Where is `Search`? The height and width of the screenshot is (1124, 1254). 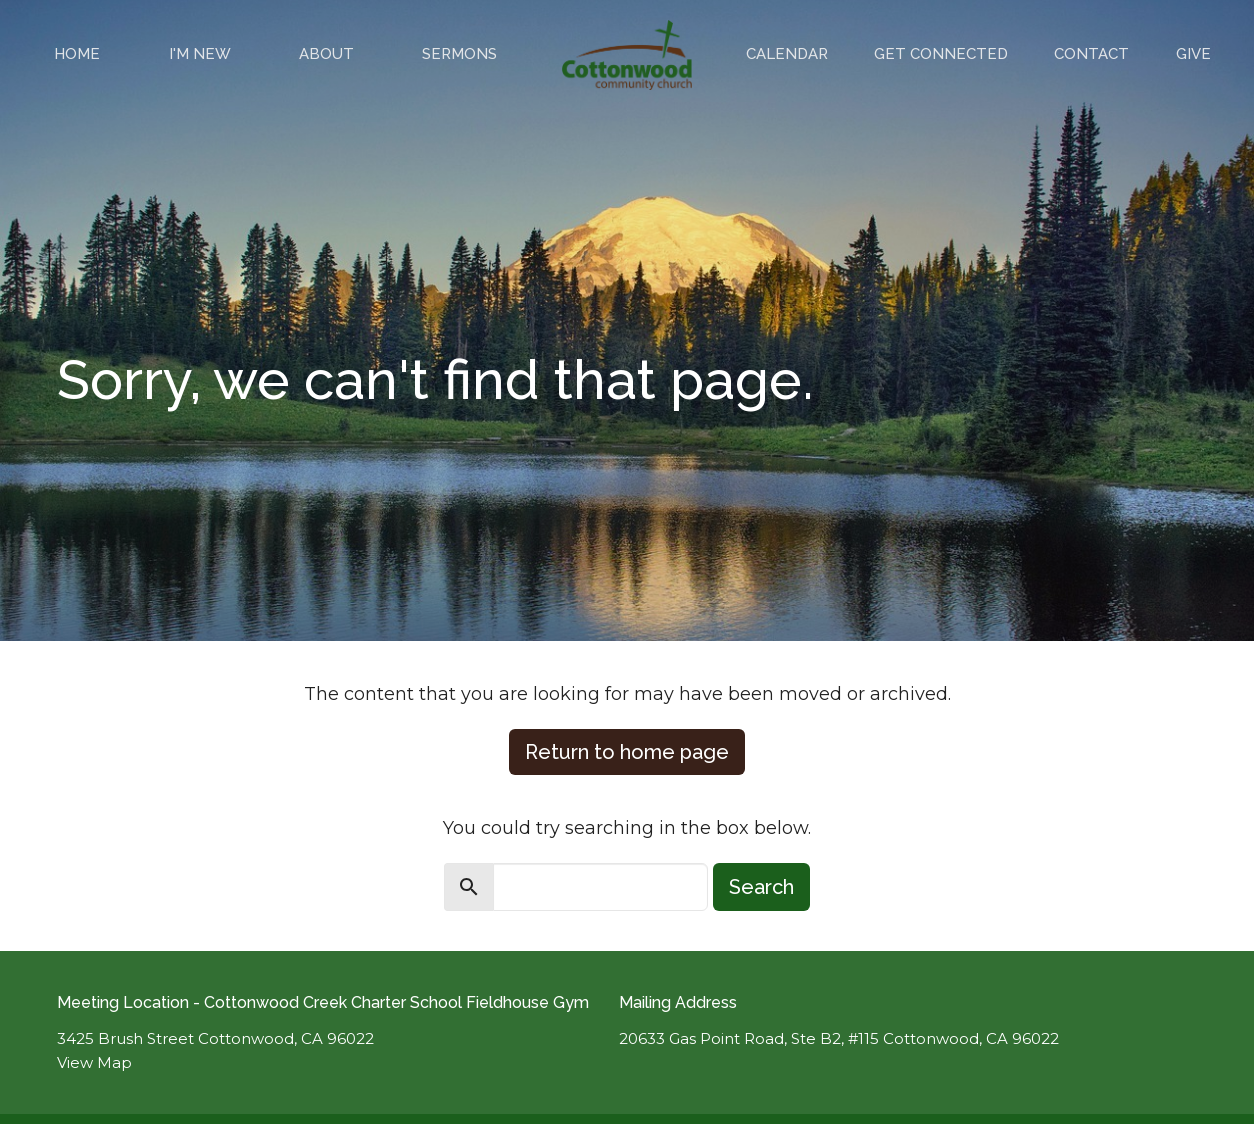
Search is located at coordinates (761, 887).